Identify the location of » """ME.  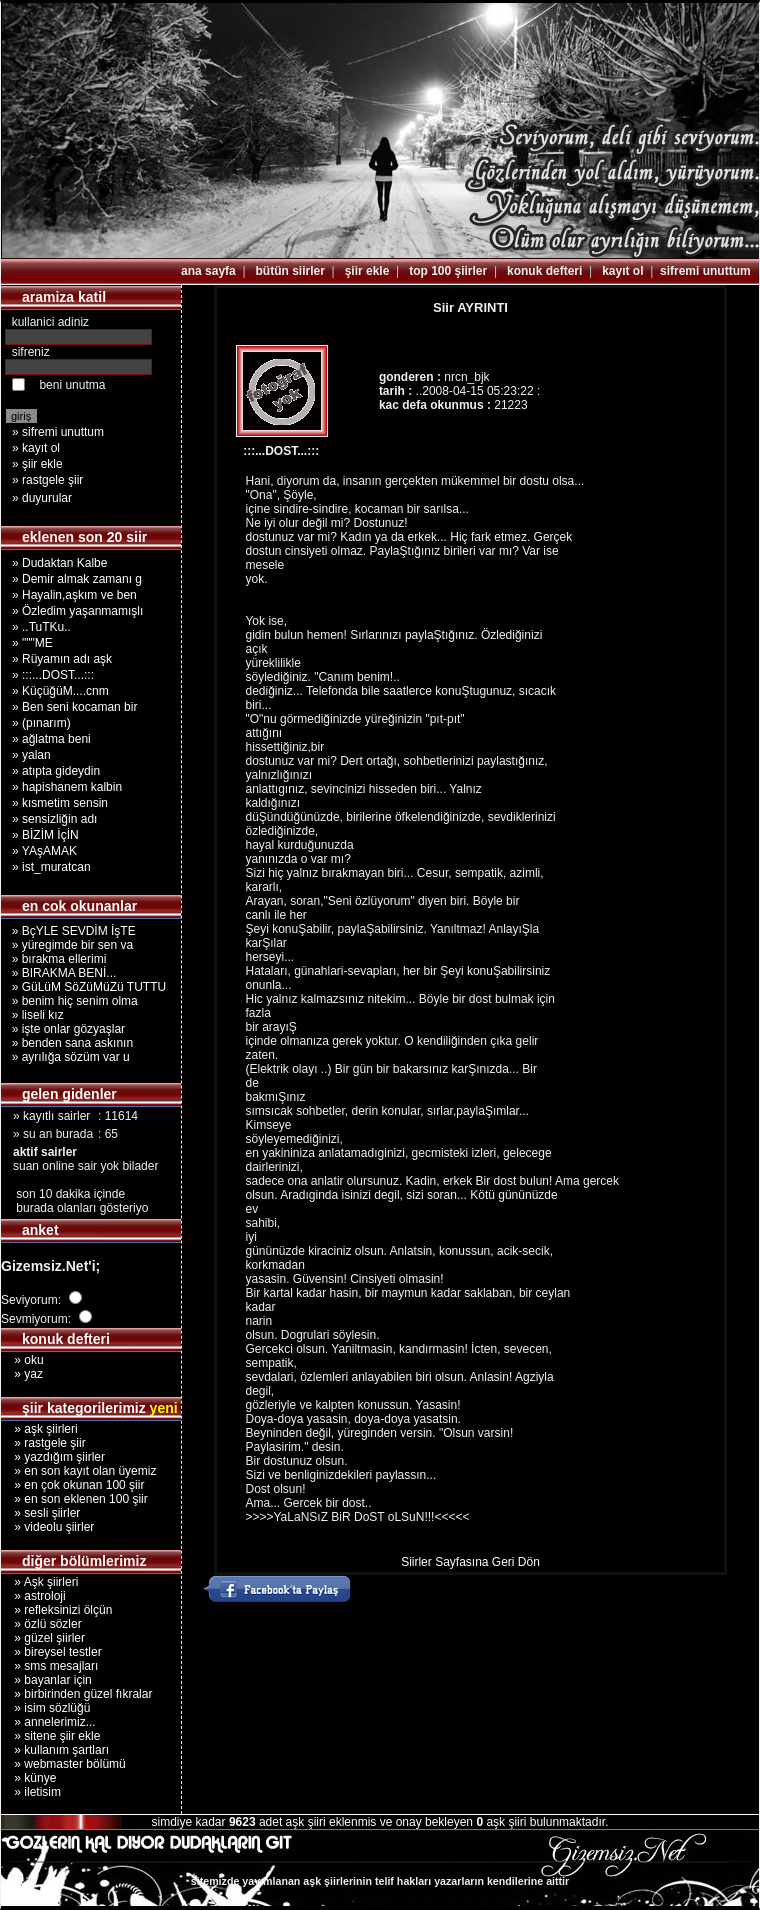
(32, 643).